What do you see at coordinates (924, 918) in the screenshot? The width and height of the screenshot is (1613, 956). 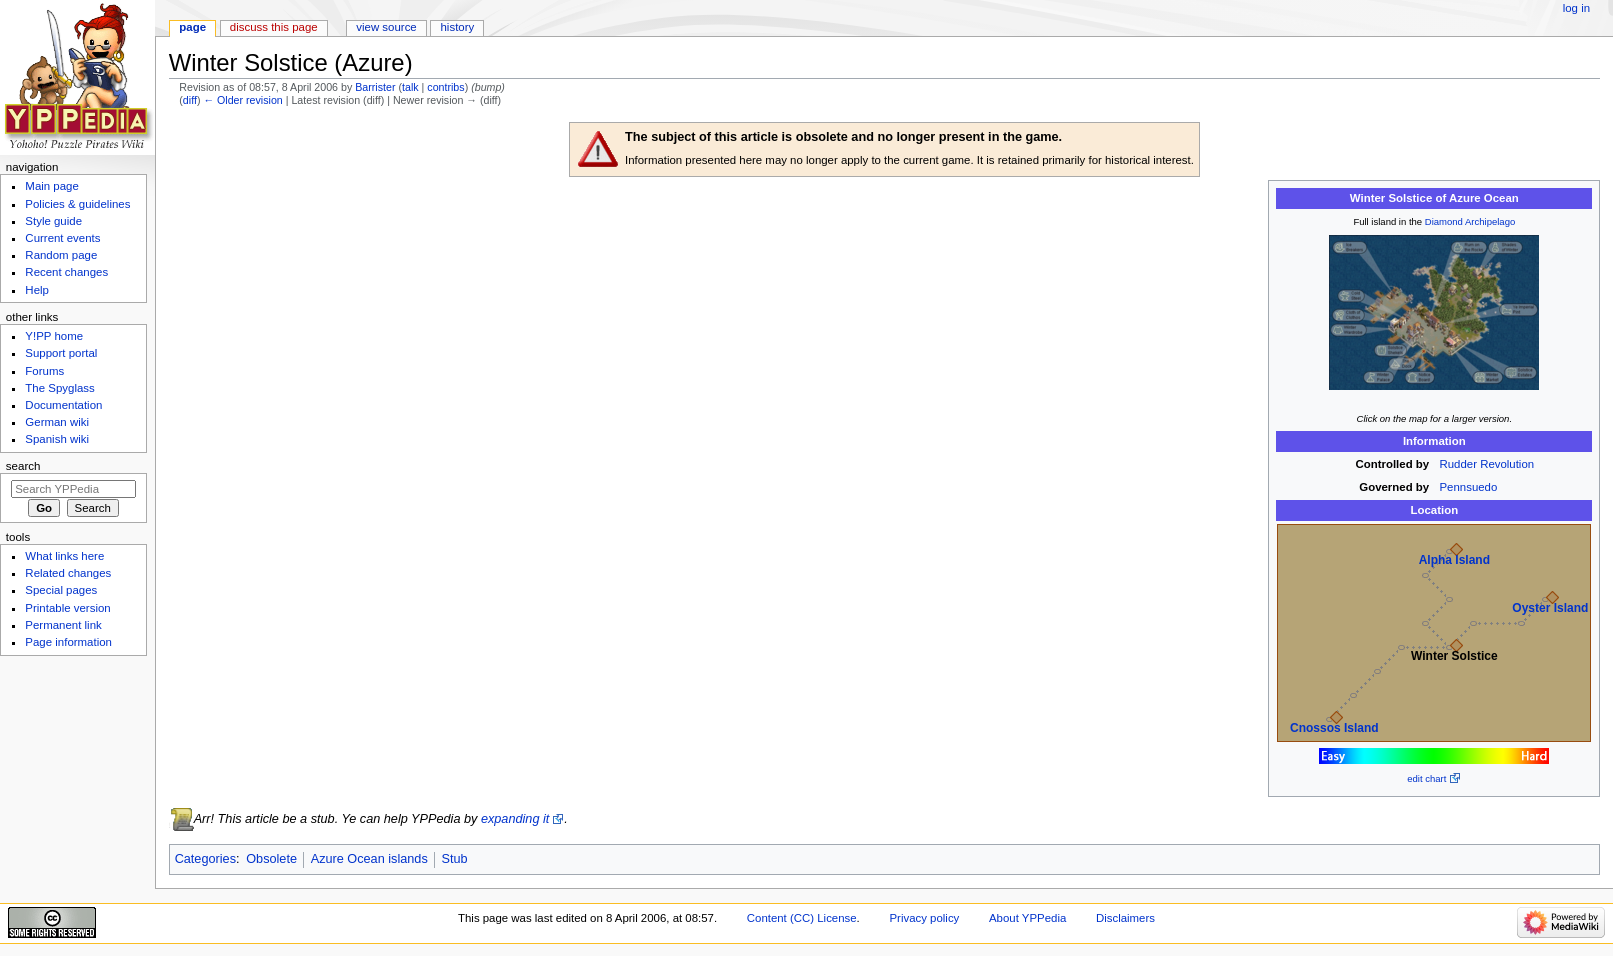 I see `Privacy policy` at bounding box center [924, 918].